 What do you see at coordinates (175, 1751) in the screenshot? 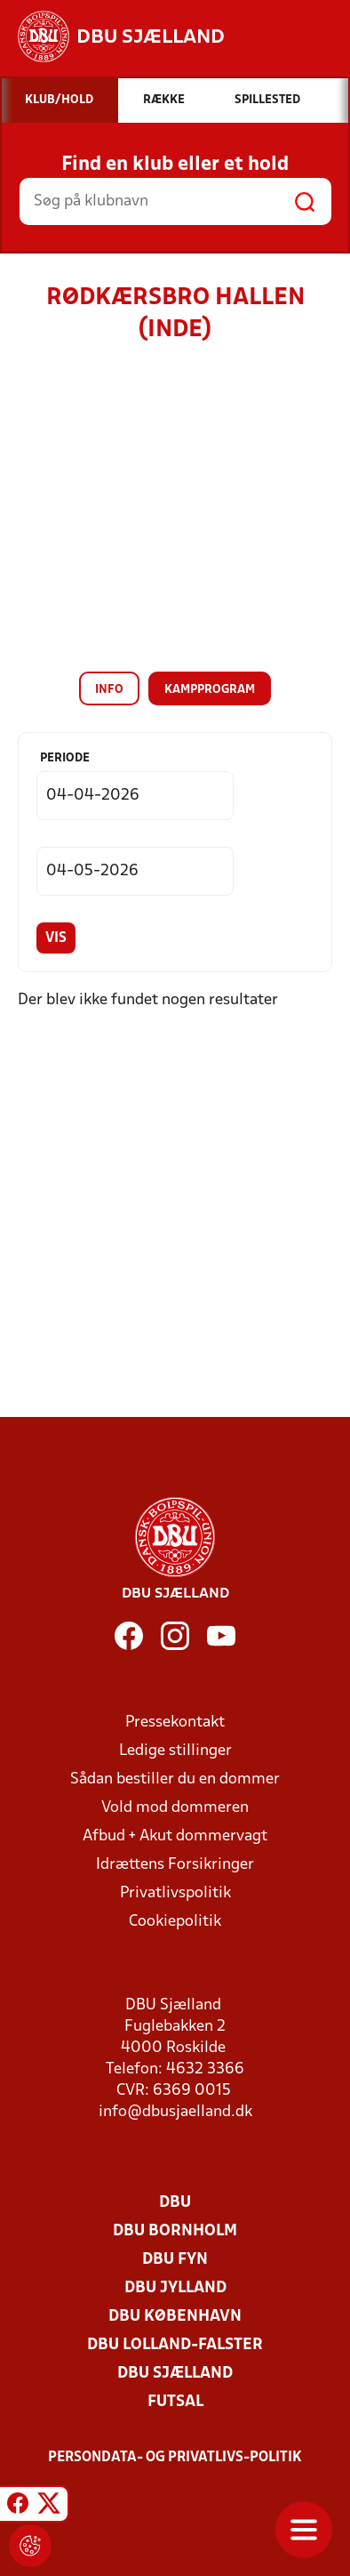
I see `Ledige stillinger` at bounding box center [175, 1751].